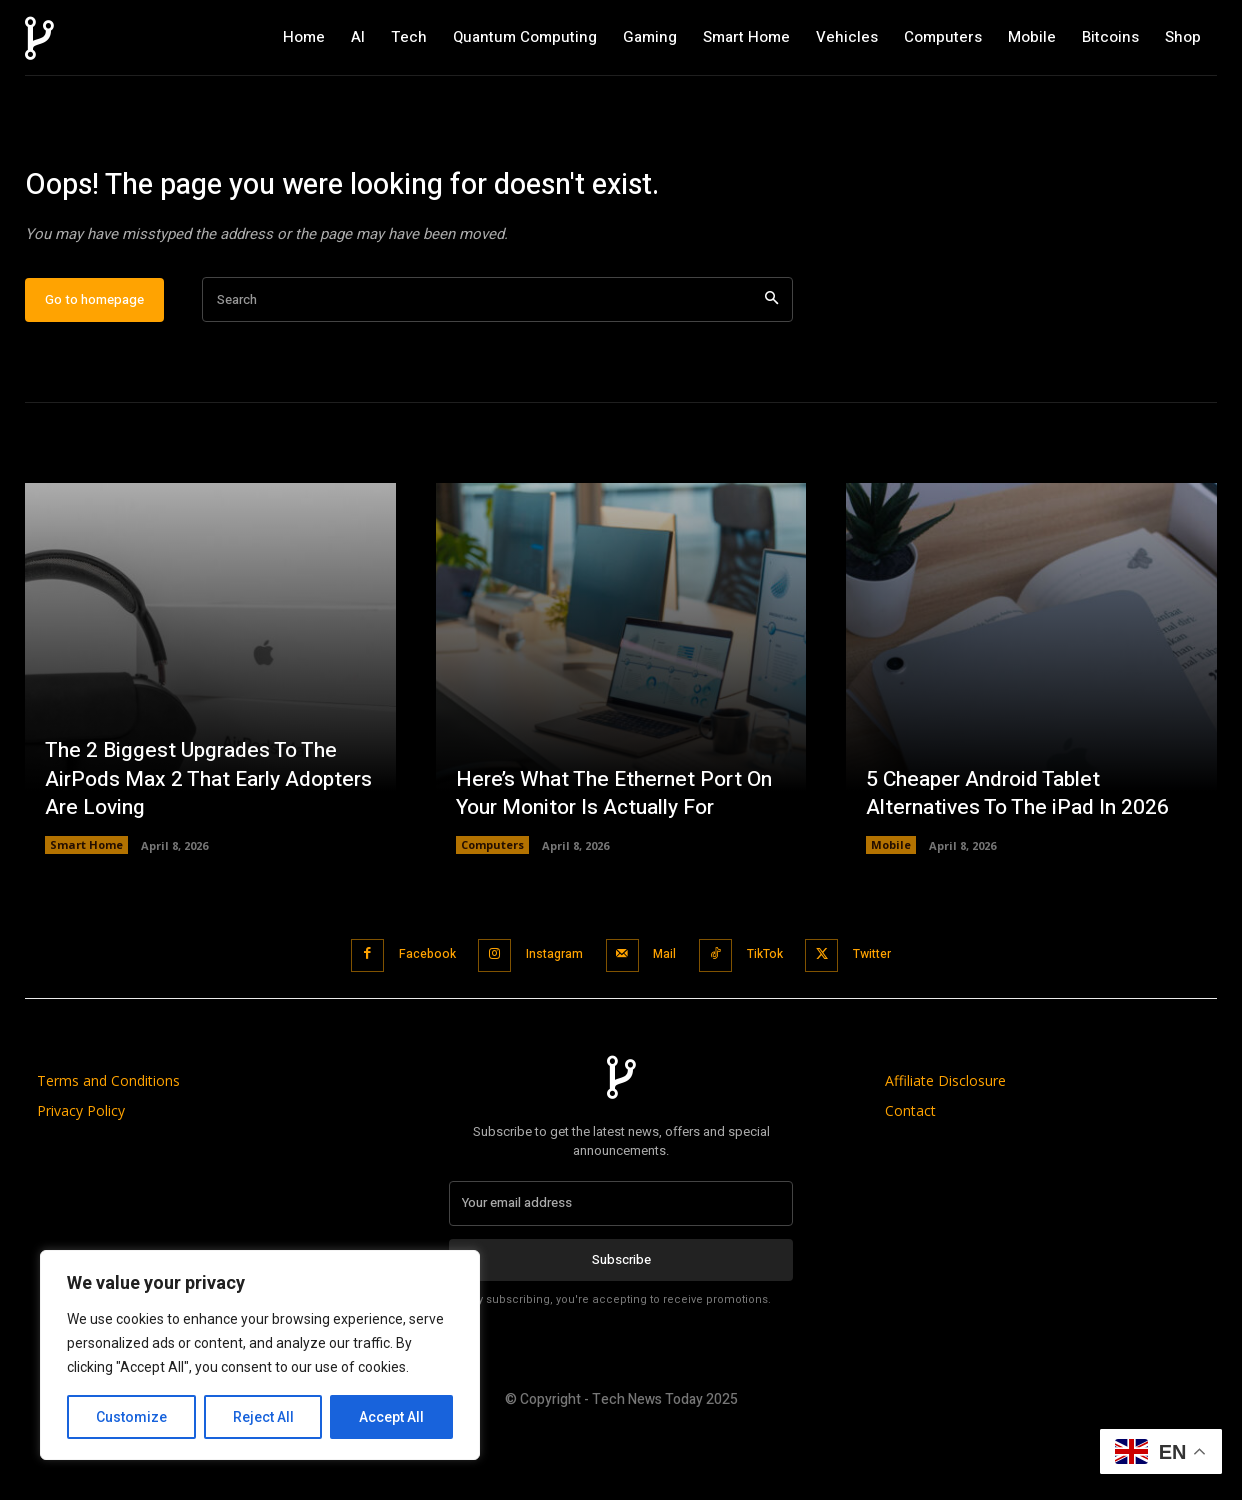  I want to click on Customize, so click(131, 1417).